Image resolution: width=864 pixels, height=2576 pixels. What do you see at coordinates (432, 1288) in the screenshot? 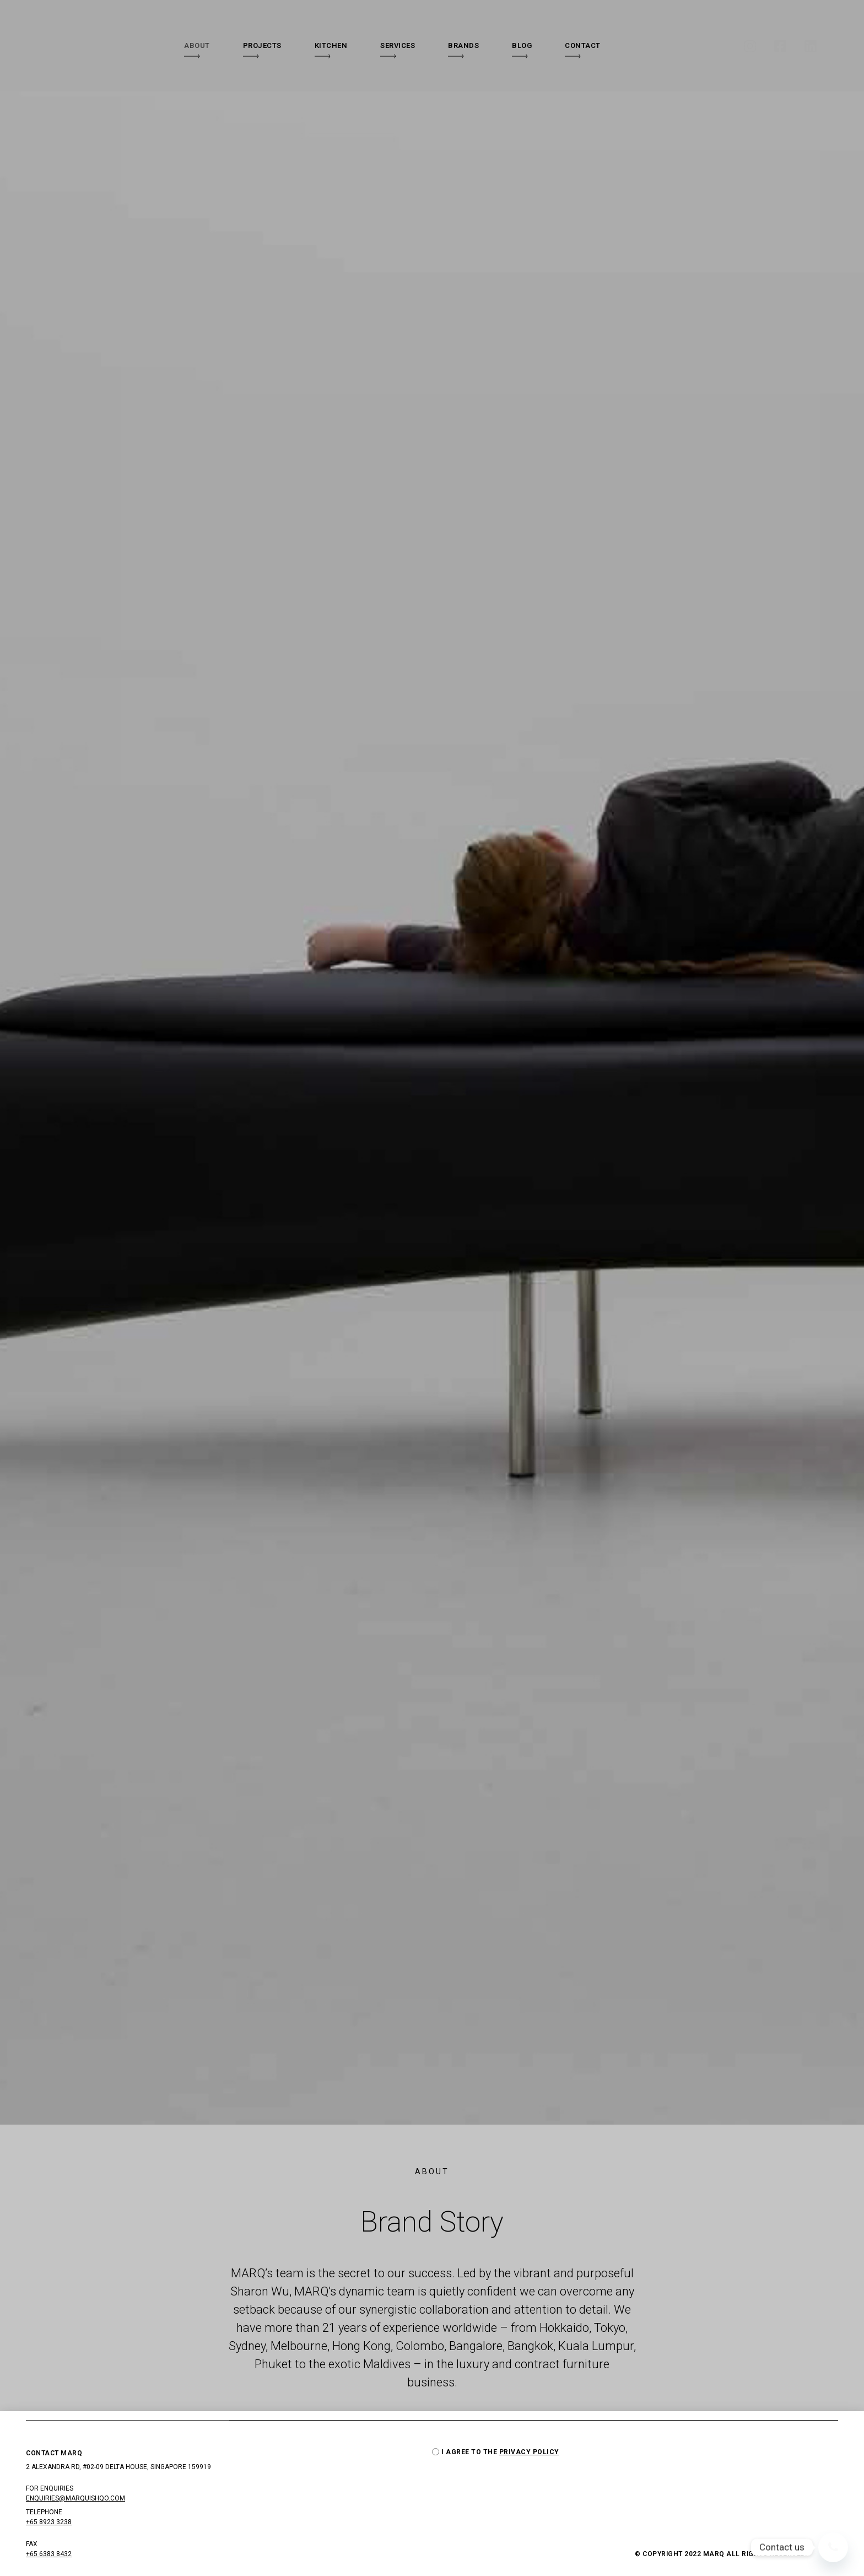
I see `[document]` at bounding box center [432, 1288].